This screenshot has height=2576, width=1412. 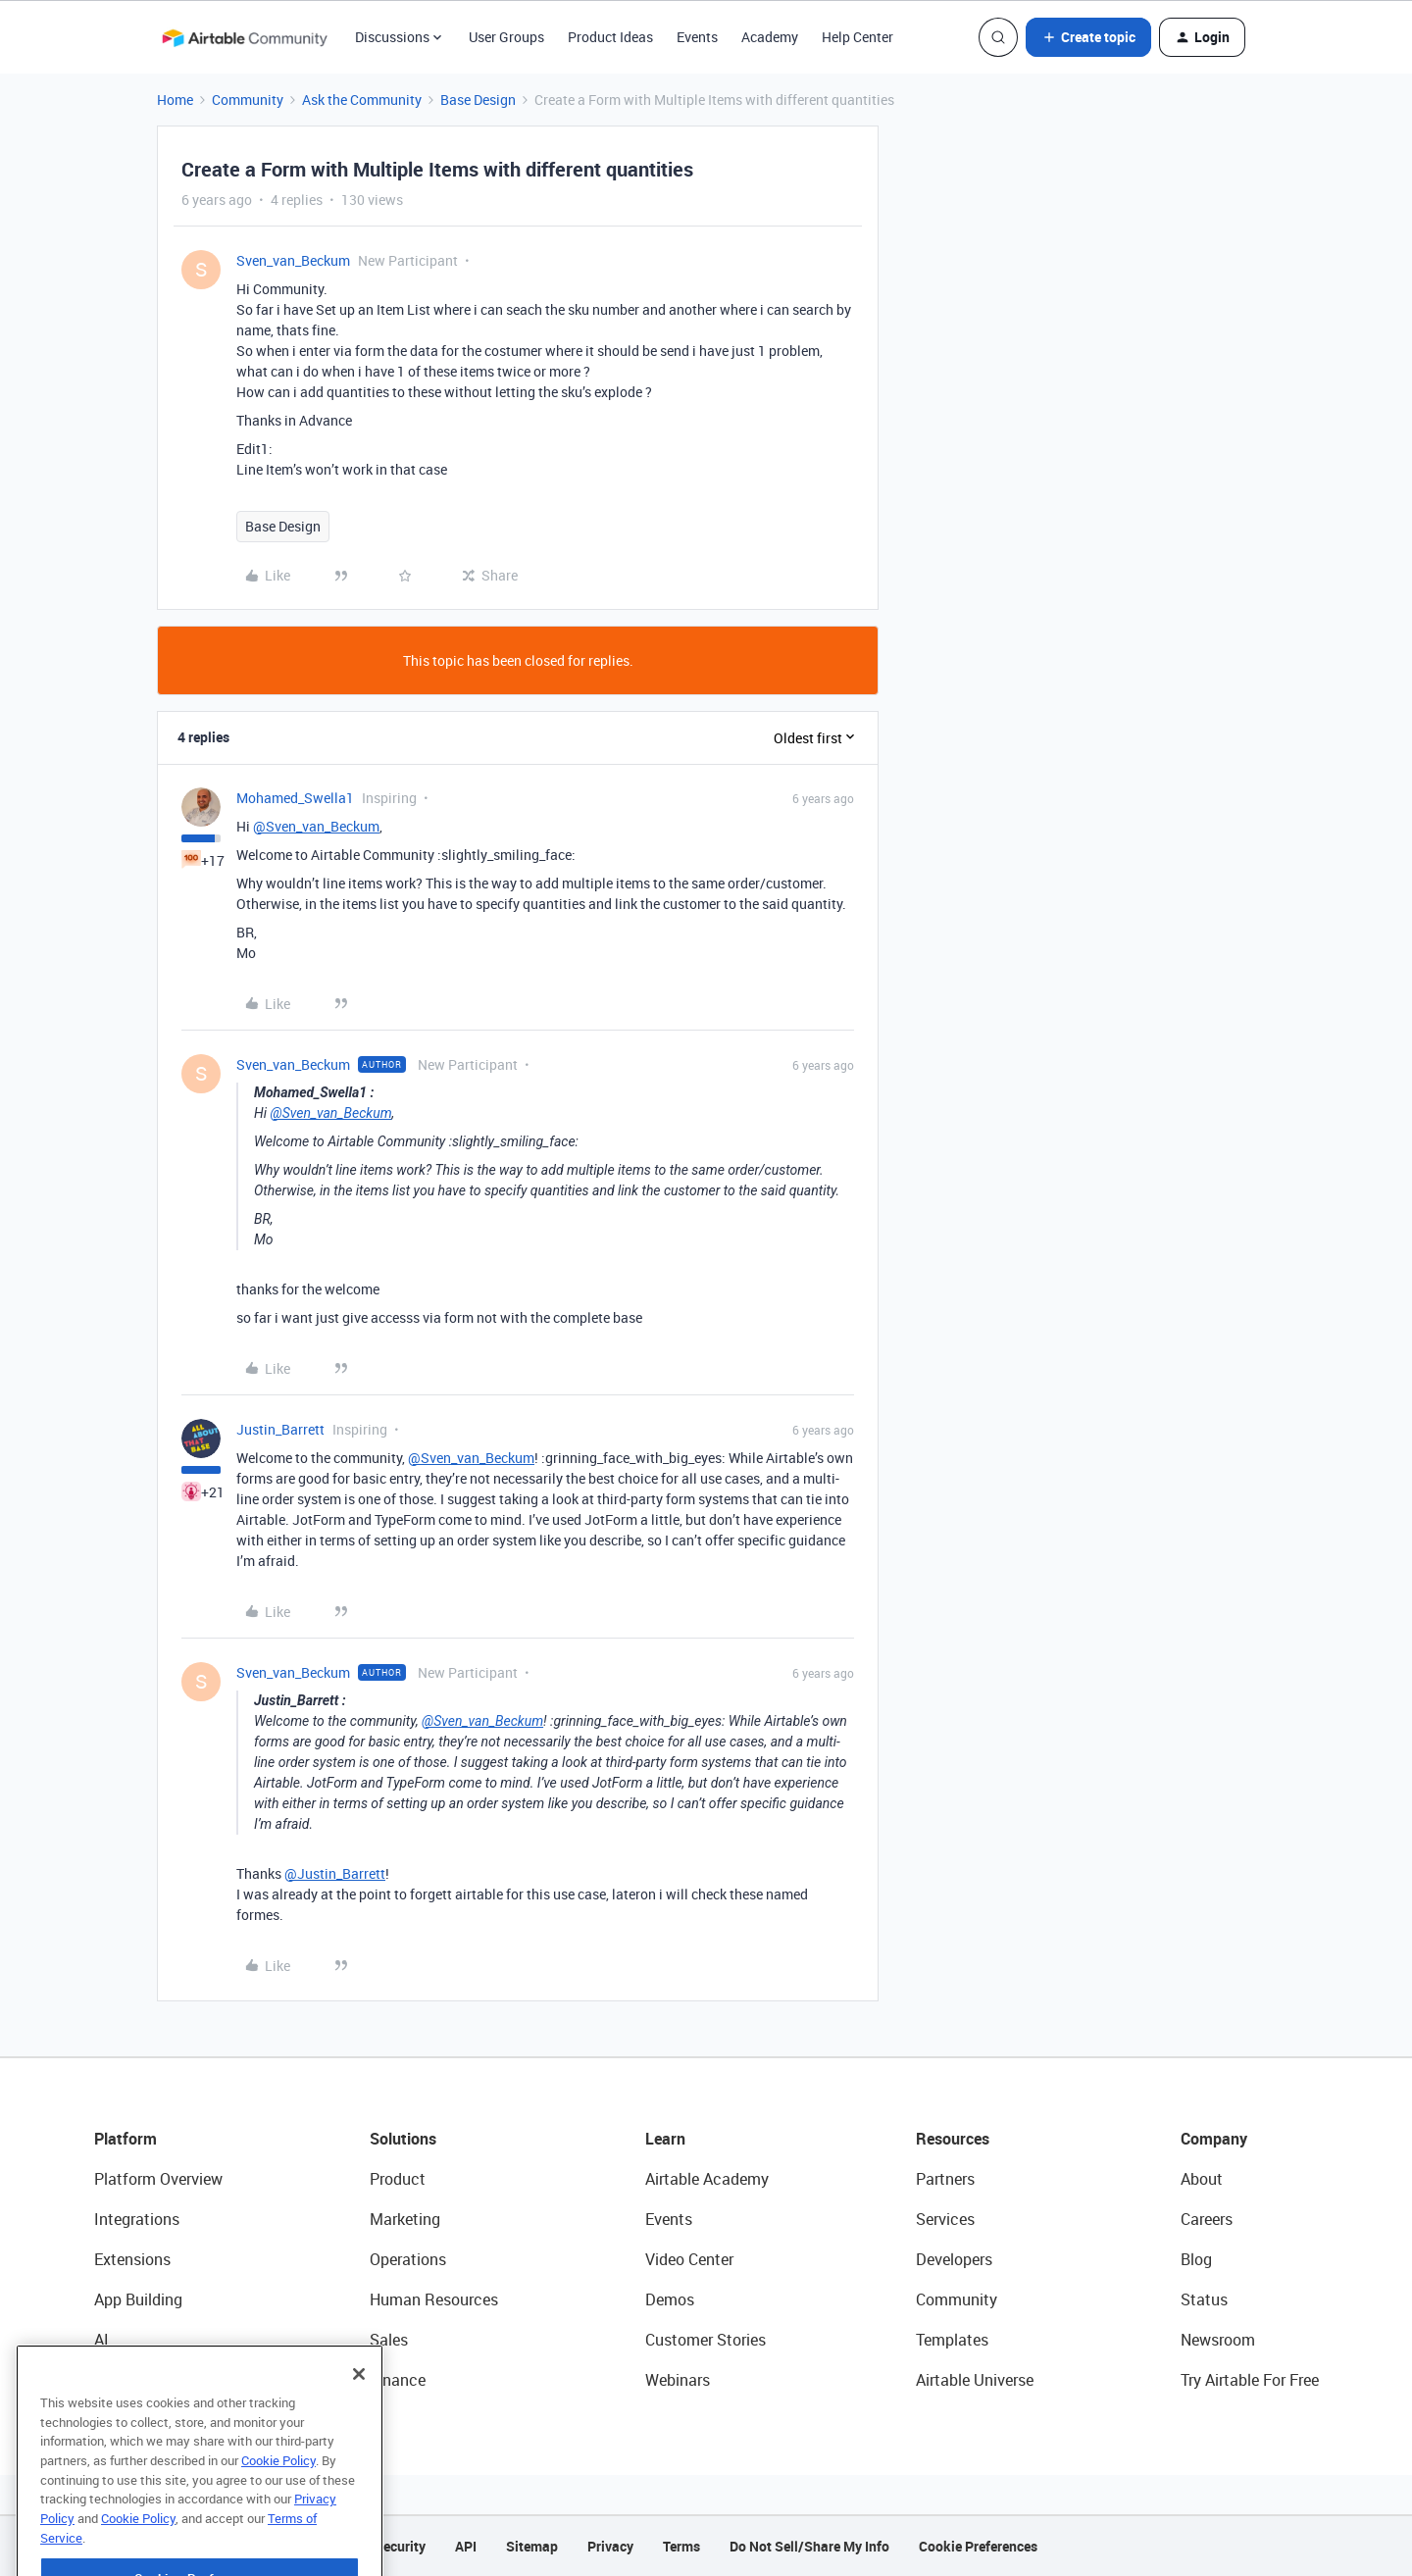 What do you see at coordinates (280, 1429) in the screenshot?
I see `Justin_Barrett` at bounding box center [280, 1429].